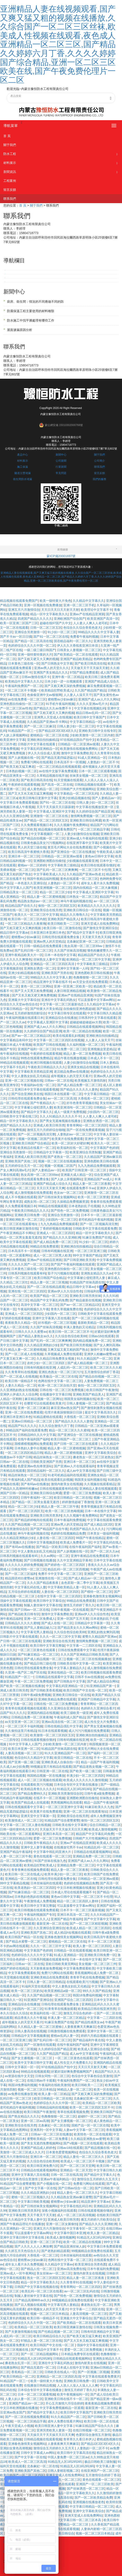 The height and width of the screenshot is (2576, 122). What do you see at coordinates (67, 1013) in the screenshot?
I see `中文字幕日韩专区在线观看` at bounding box center [67, 1013].